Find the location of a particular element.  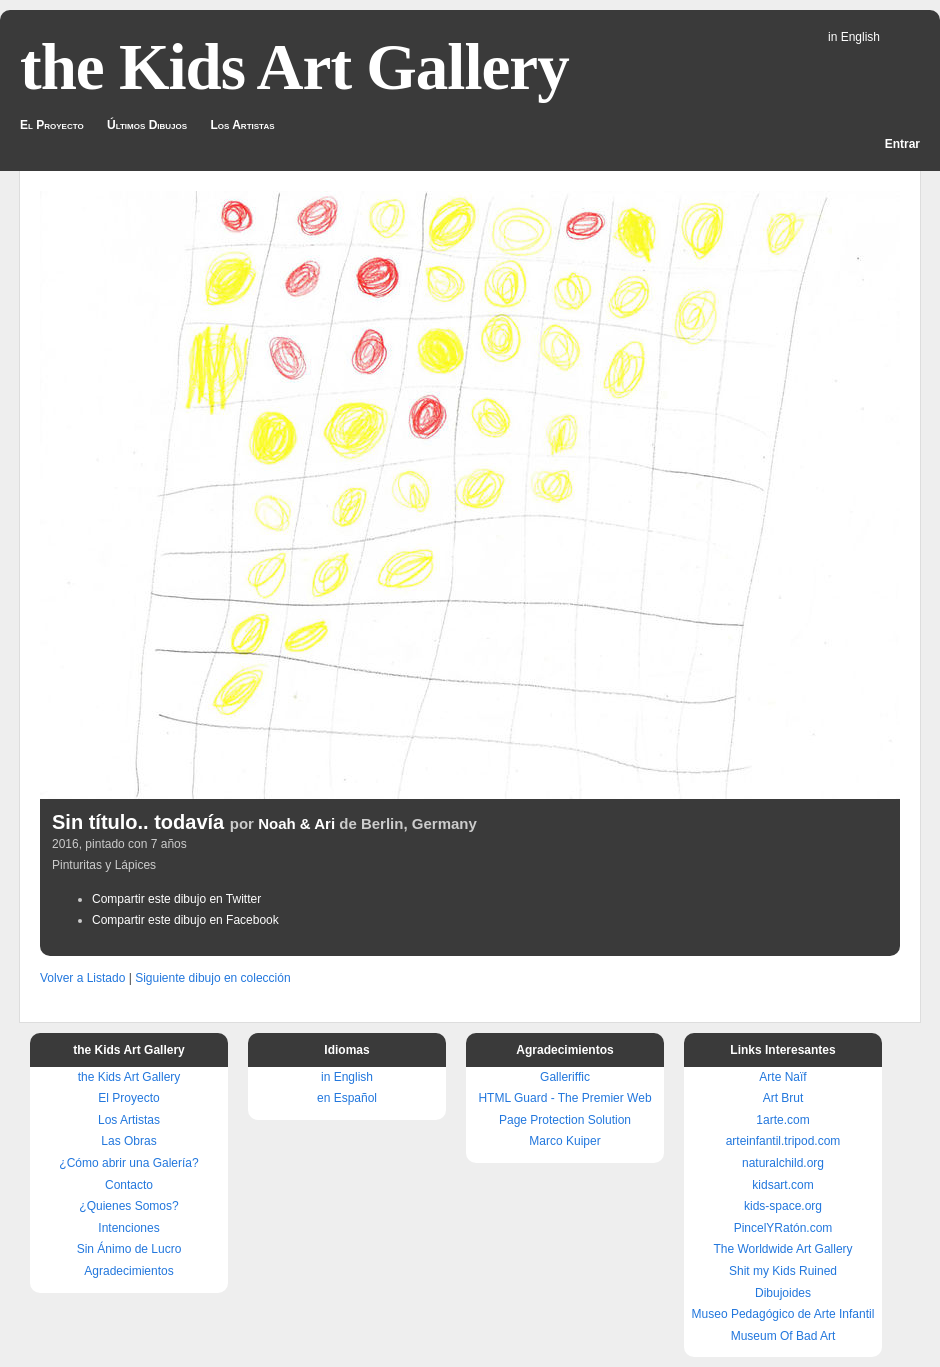

Sin título.. todavía is located at coordinates (138, 822).